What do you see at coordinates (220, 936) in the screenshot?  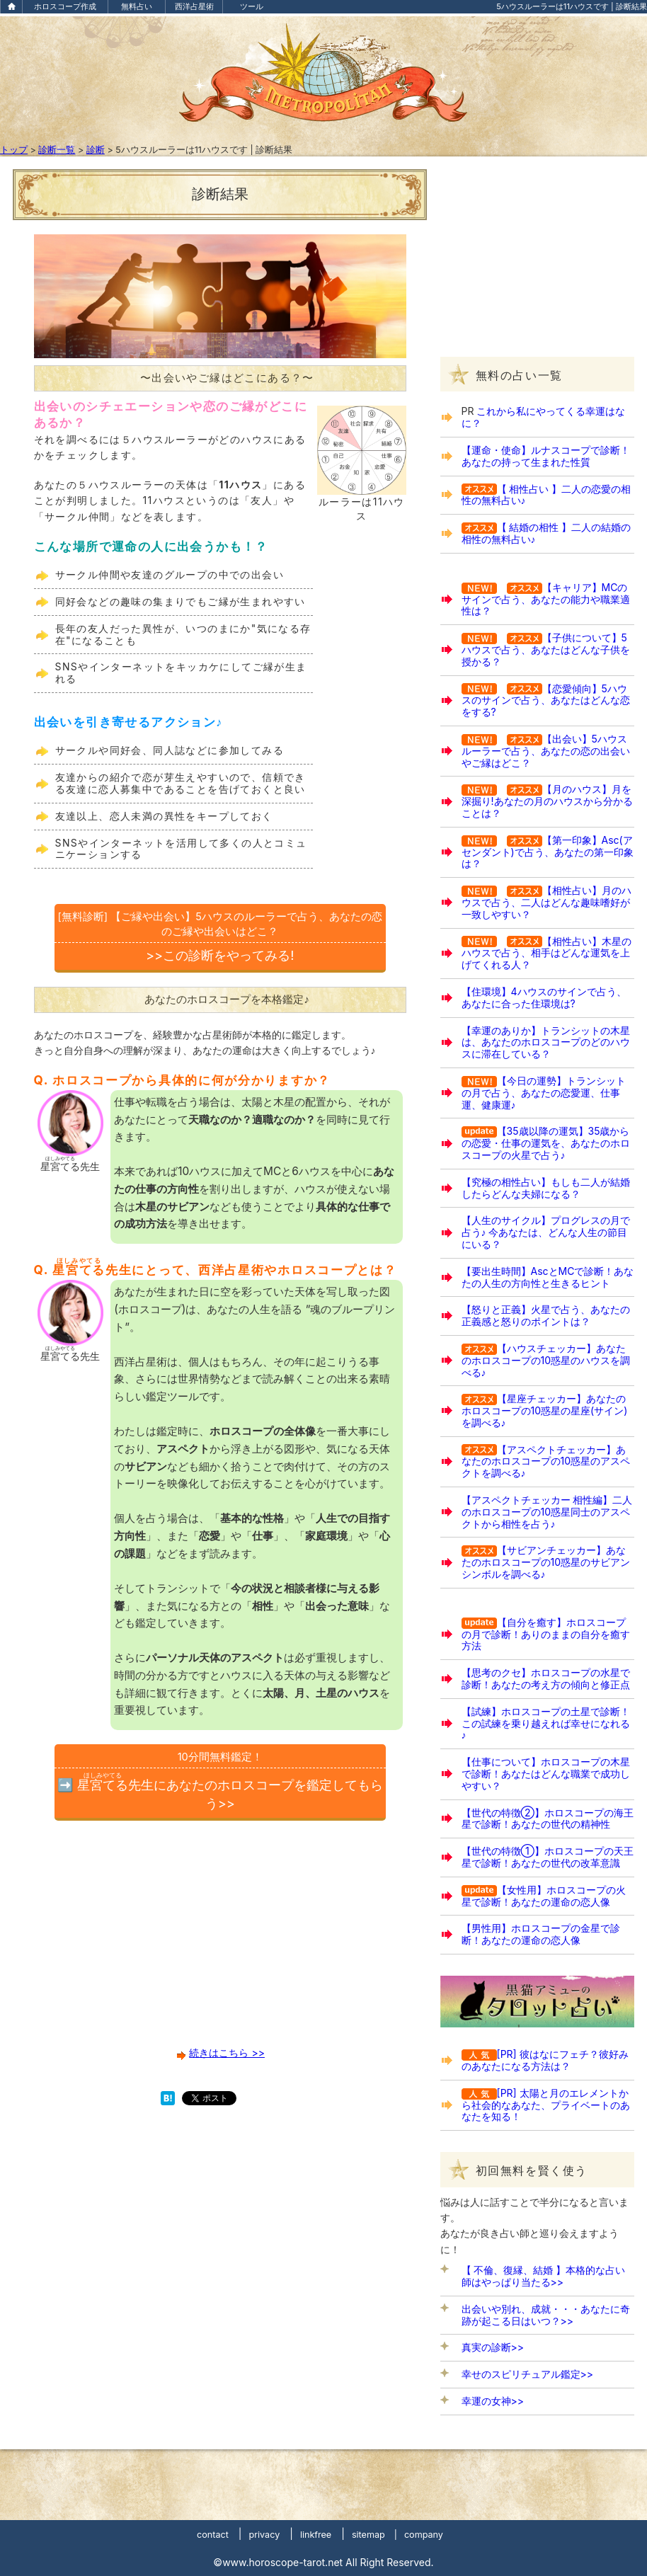 I see `>>この診断をやってみる!` at bounding box center [220, 936].